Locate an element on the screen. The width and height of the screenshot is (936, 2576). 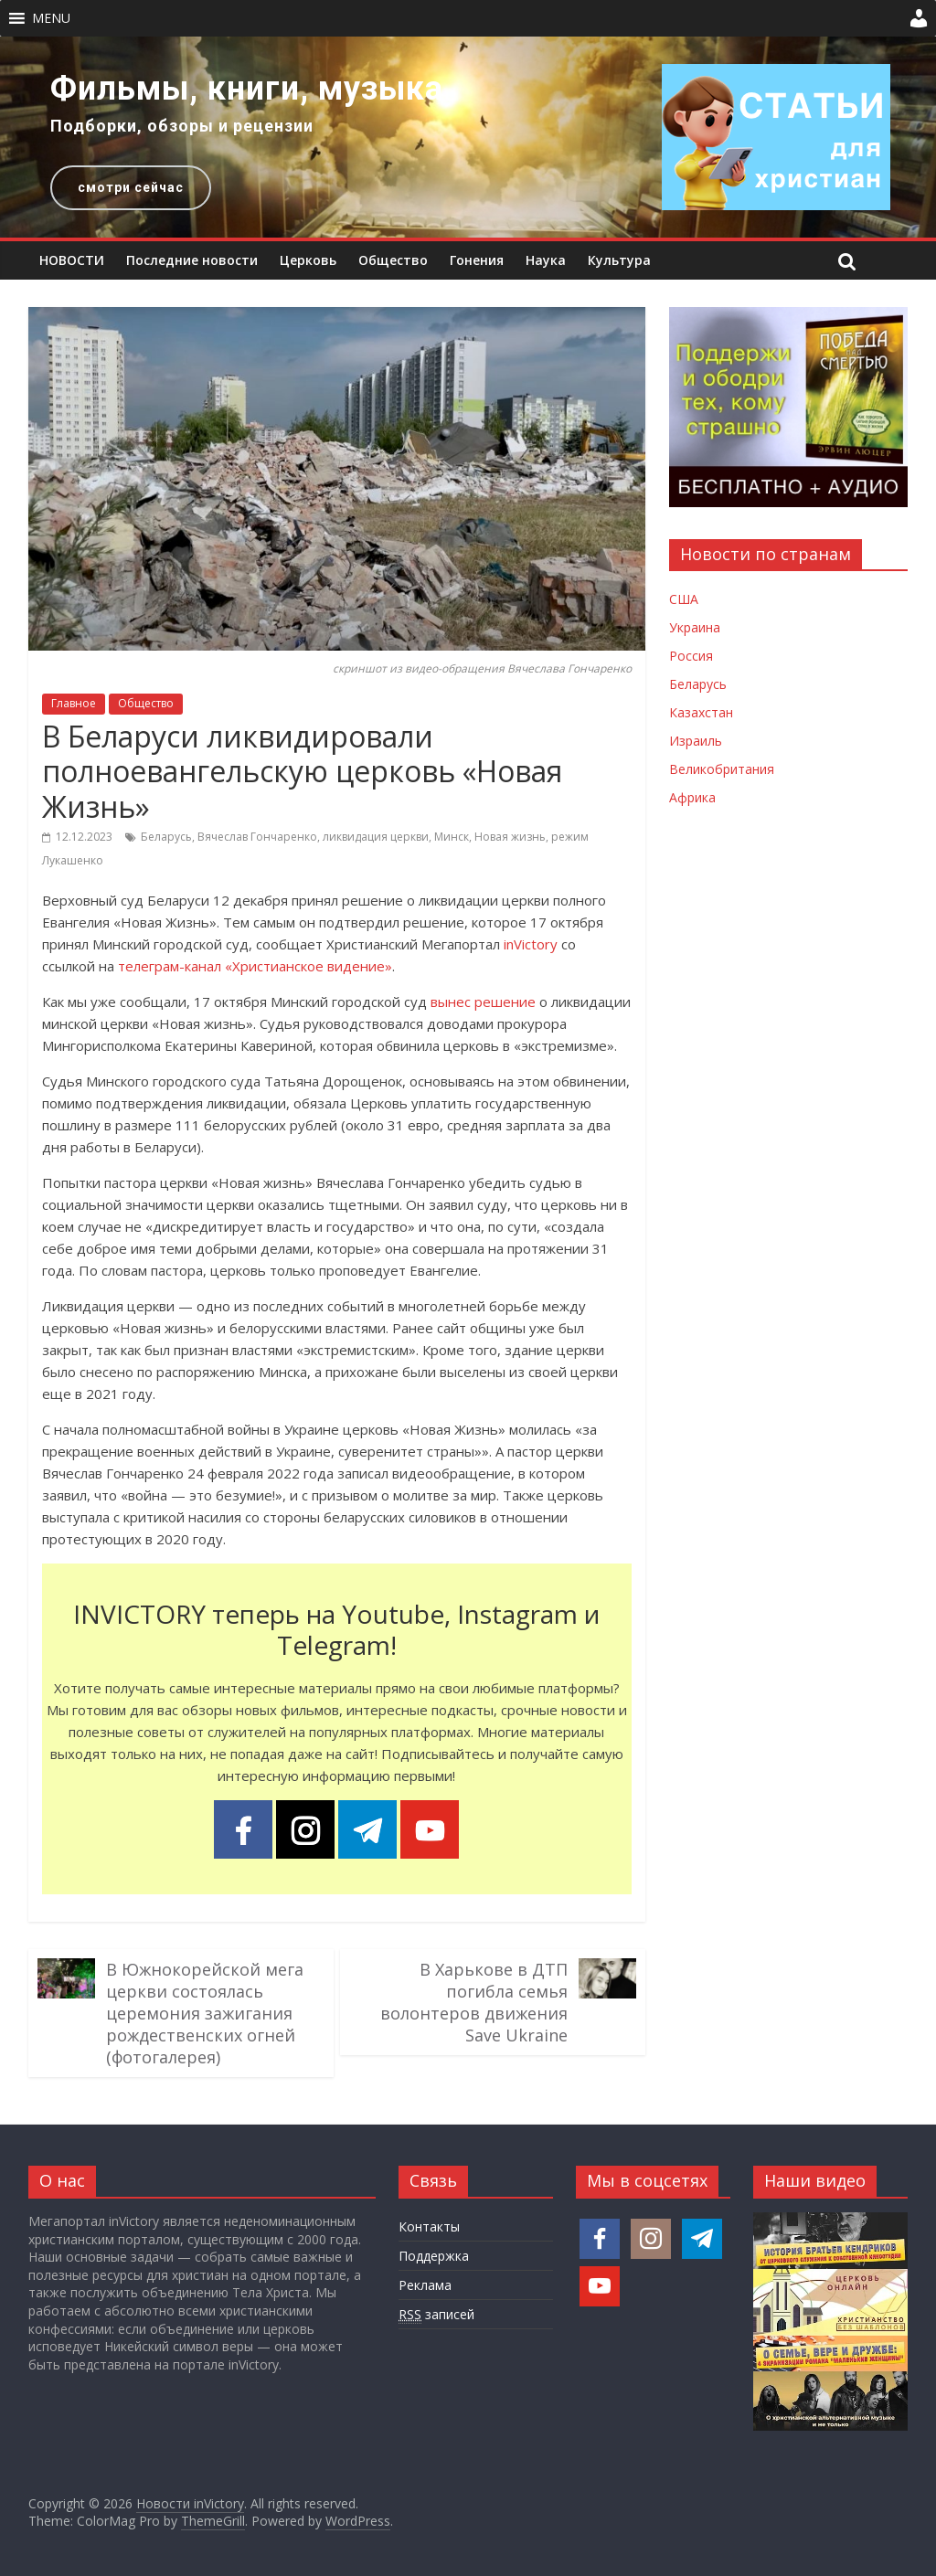
Беларусь is located at coordinates (166, 836).